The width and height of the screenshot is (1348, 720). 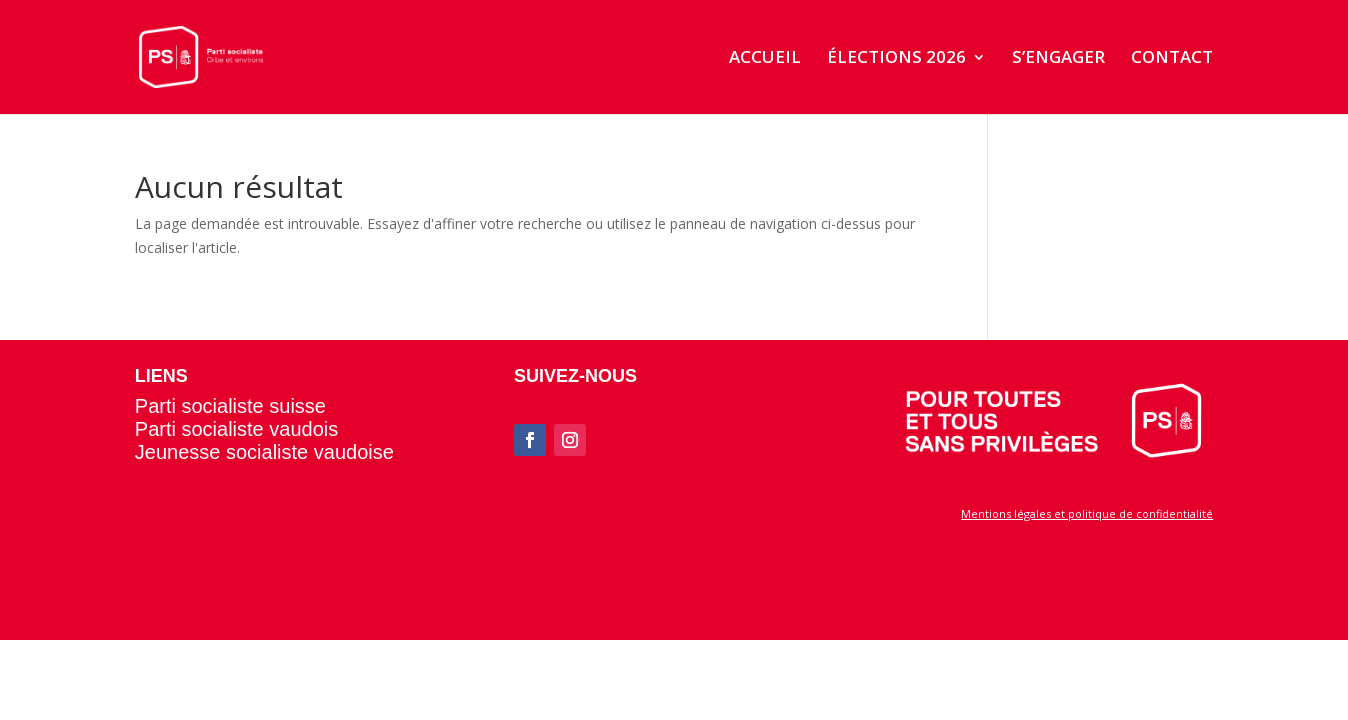 What do you see at coordinates (236, 429) in the screenshot?
I see `Parti socialiste vaudois` at bounding box center [236, 429].